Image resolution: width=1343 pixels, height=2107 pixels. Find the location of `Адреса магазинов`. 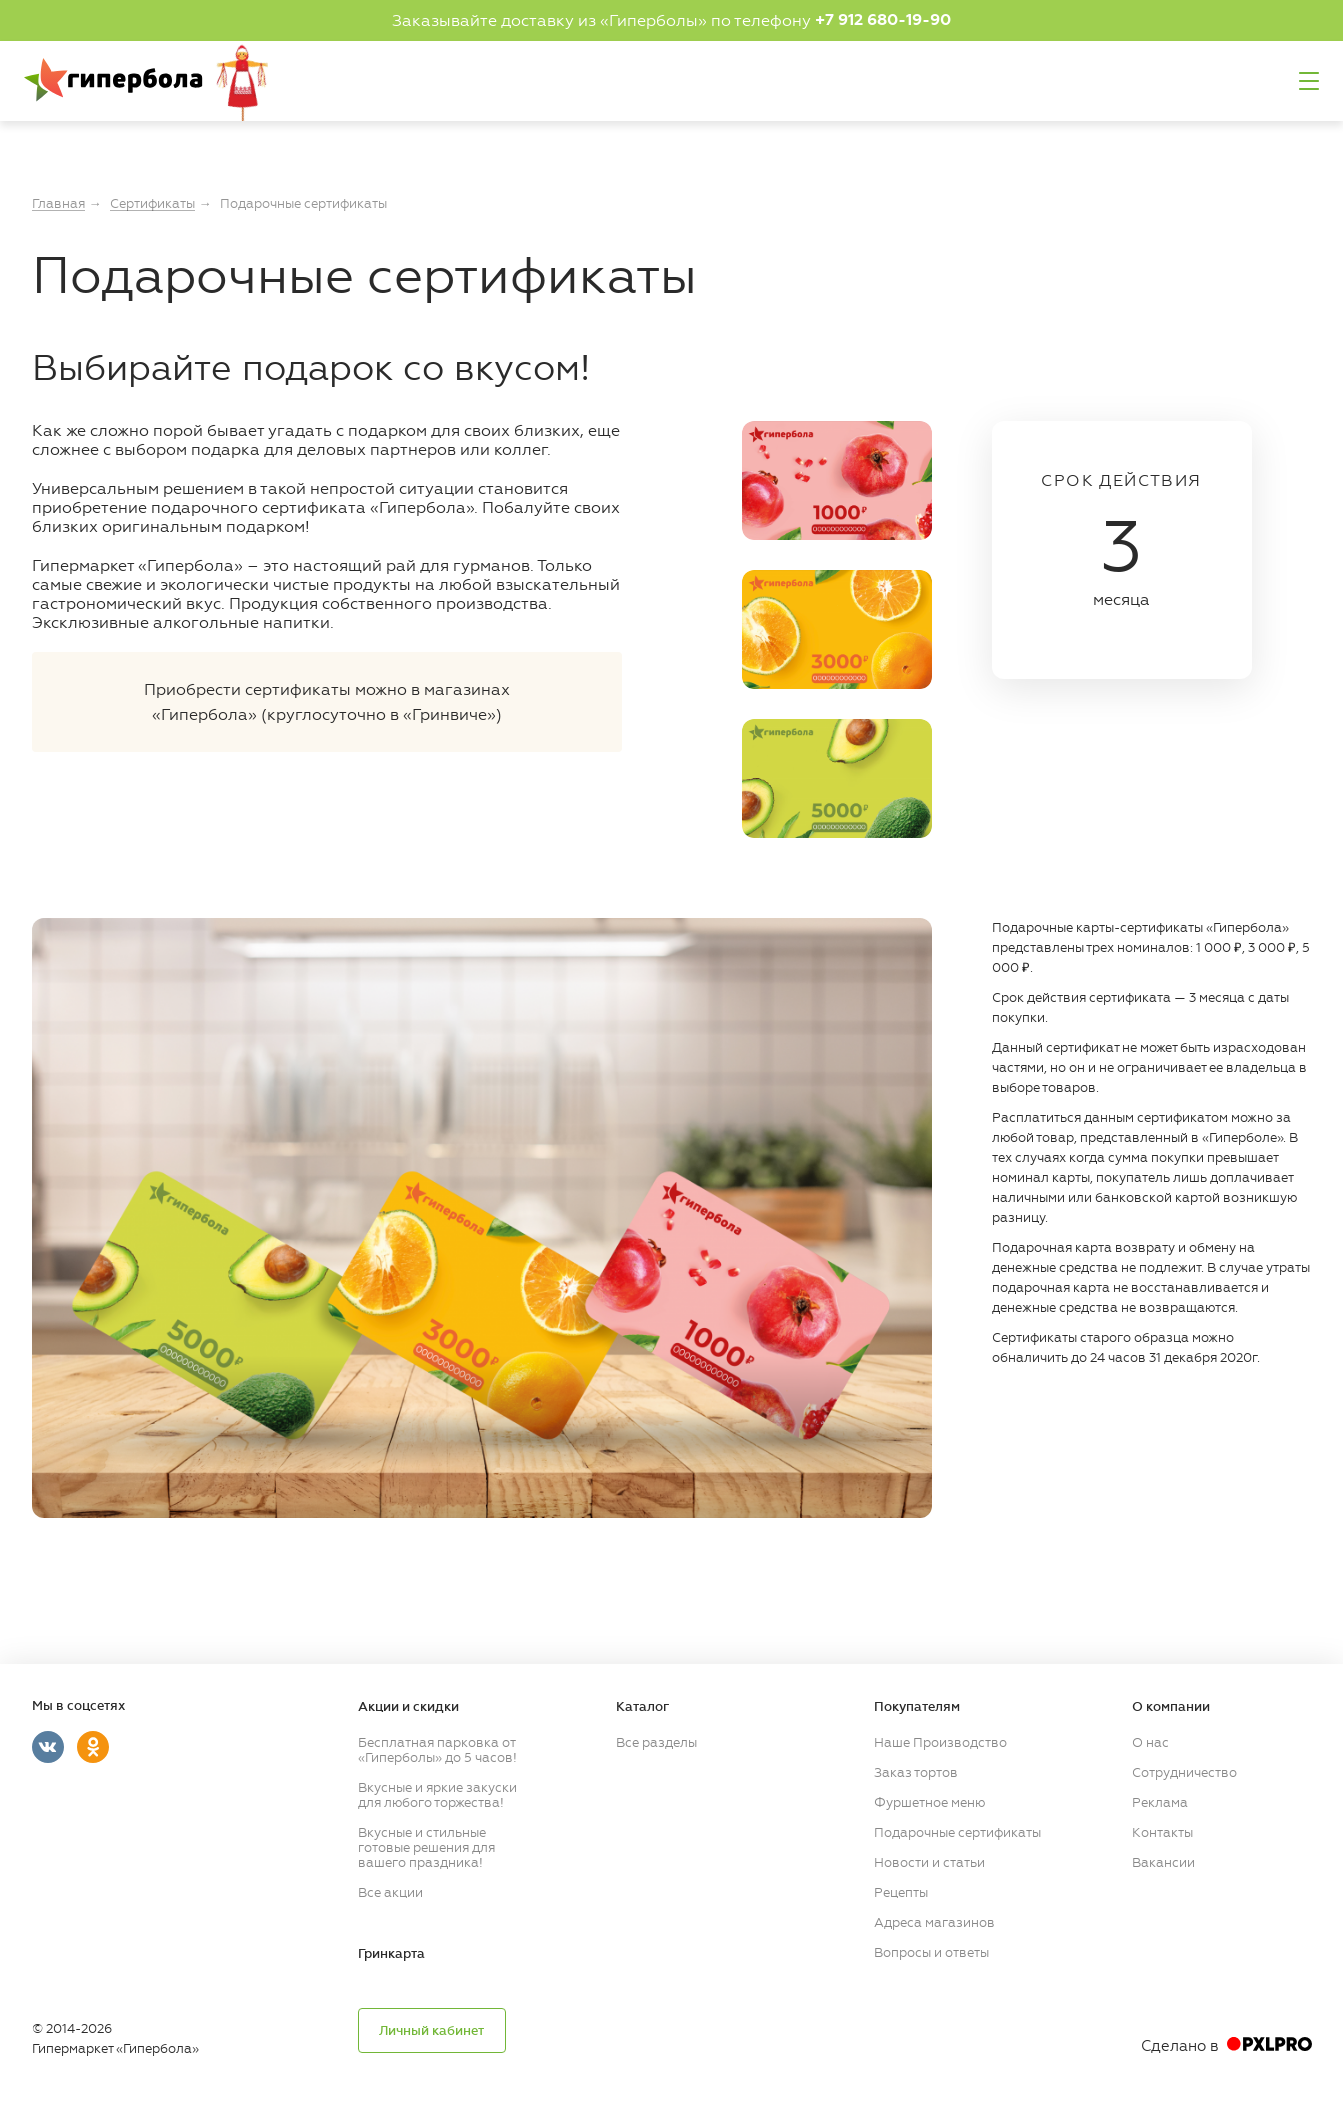

Адреса магазинов is located at coordinates (934, 1920).